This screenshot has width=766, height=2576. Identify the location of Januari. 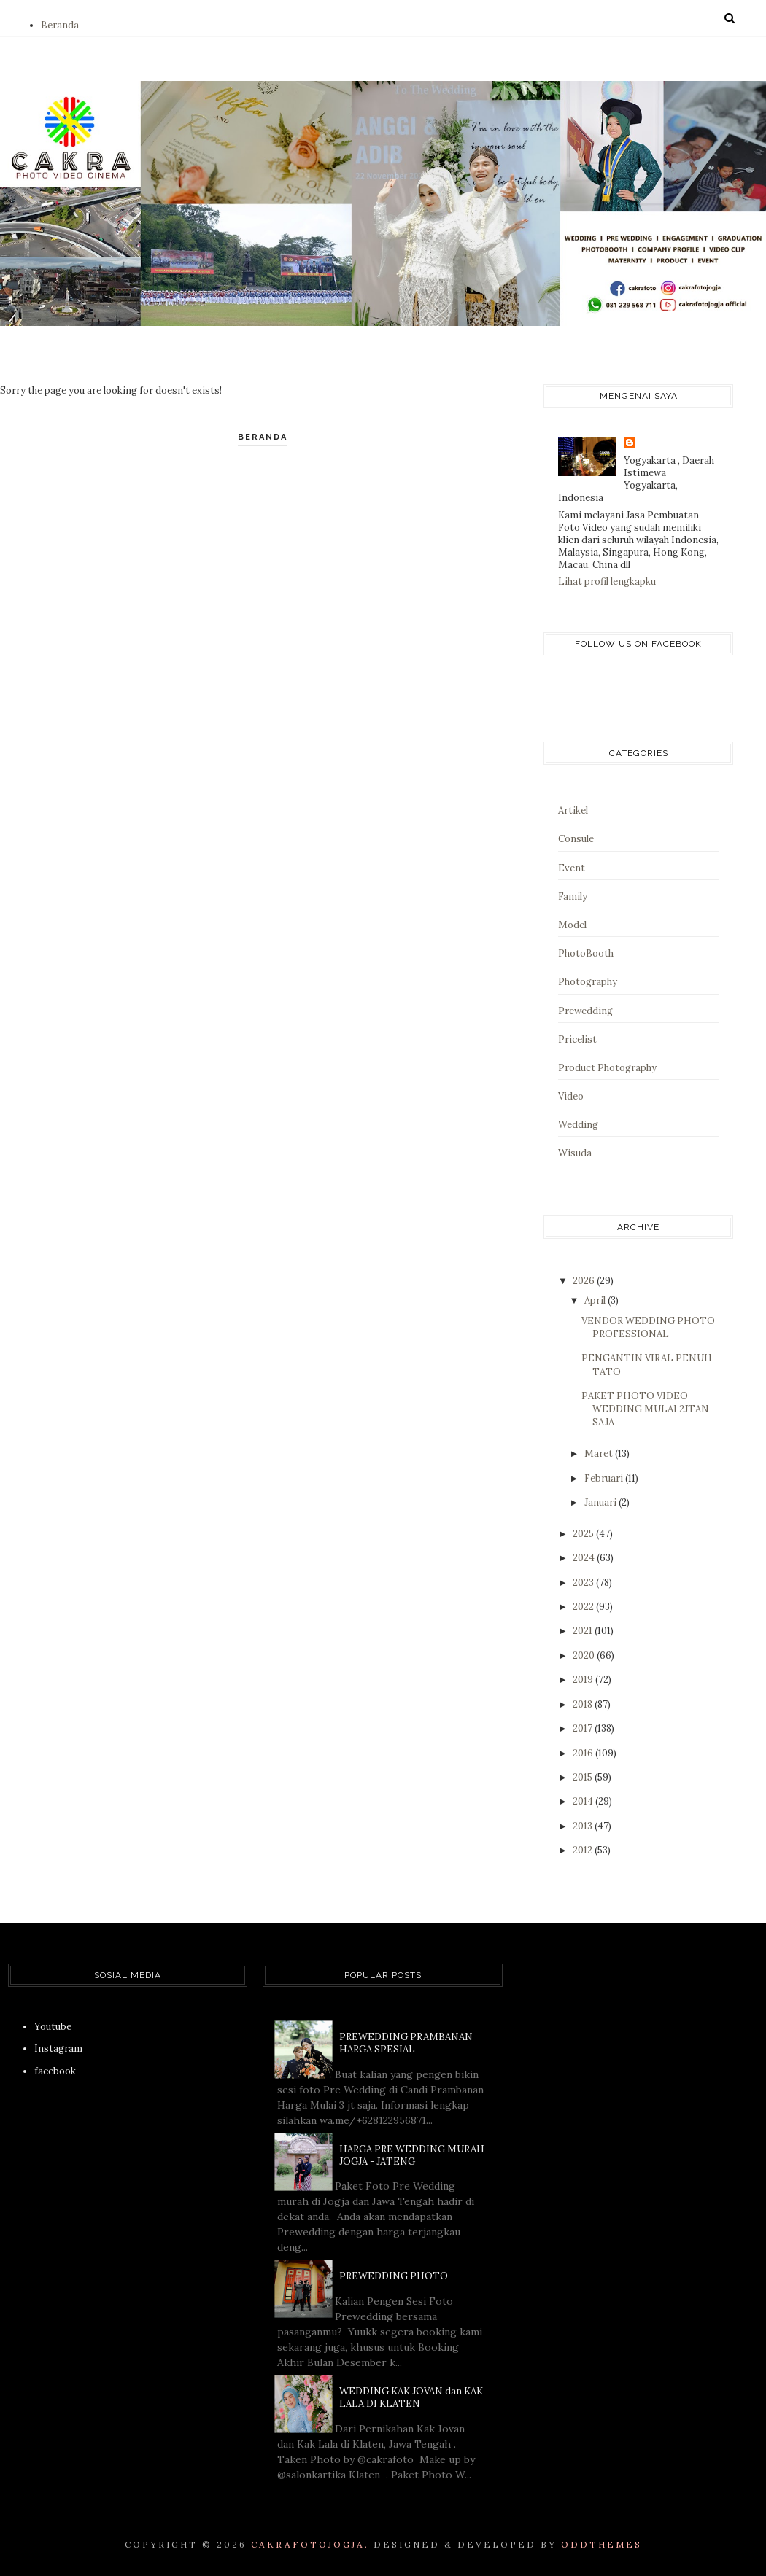
(601, 1502).